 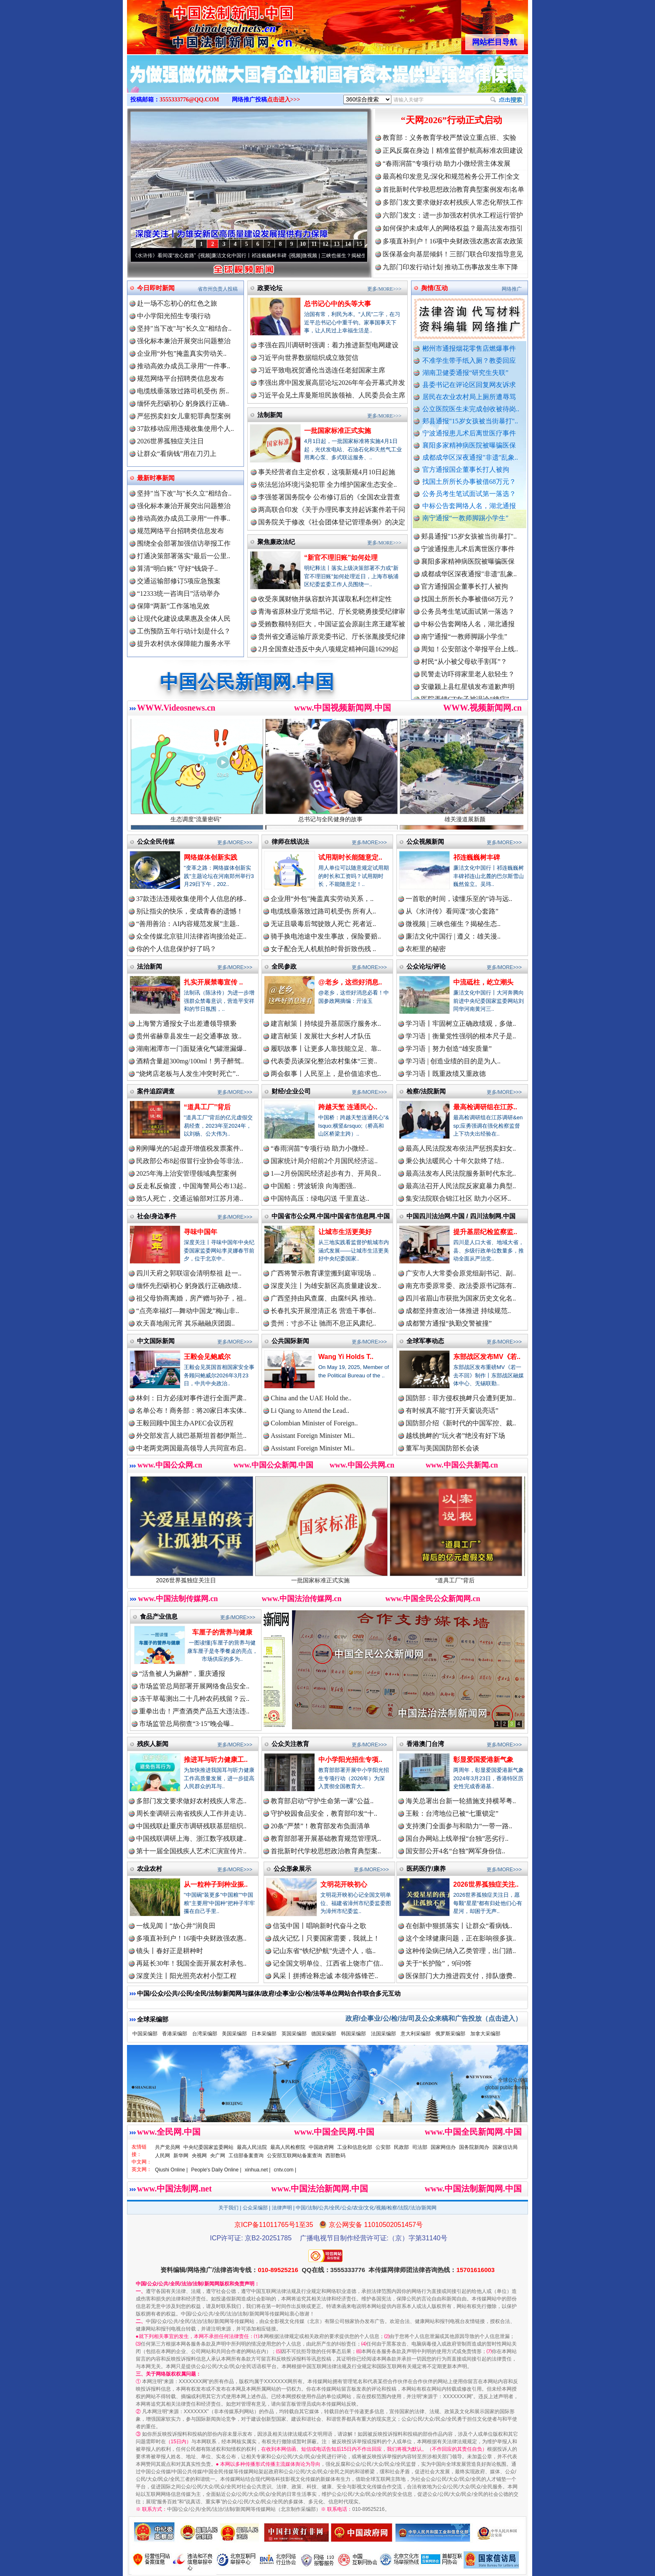 I want to click on 名单公布！商务部：将20家日本实体.., so click(x=191, y=1410).